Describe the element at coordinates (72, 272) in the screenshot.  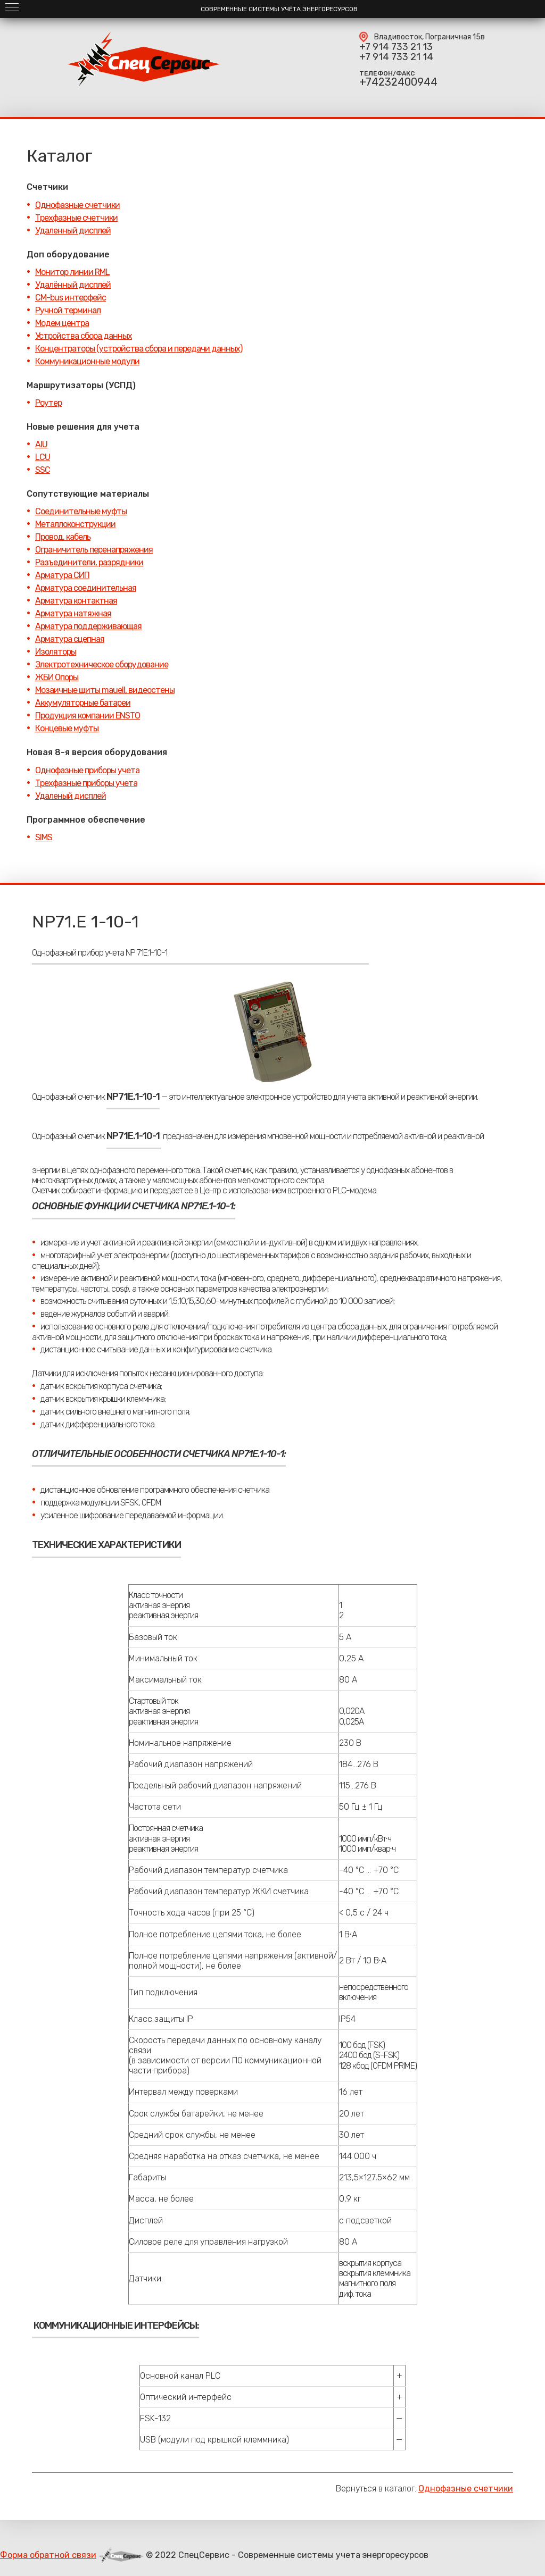
I see `Монитор линии RML` at that location.